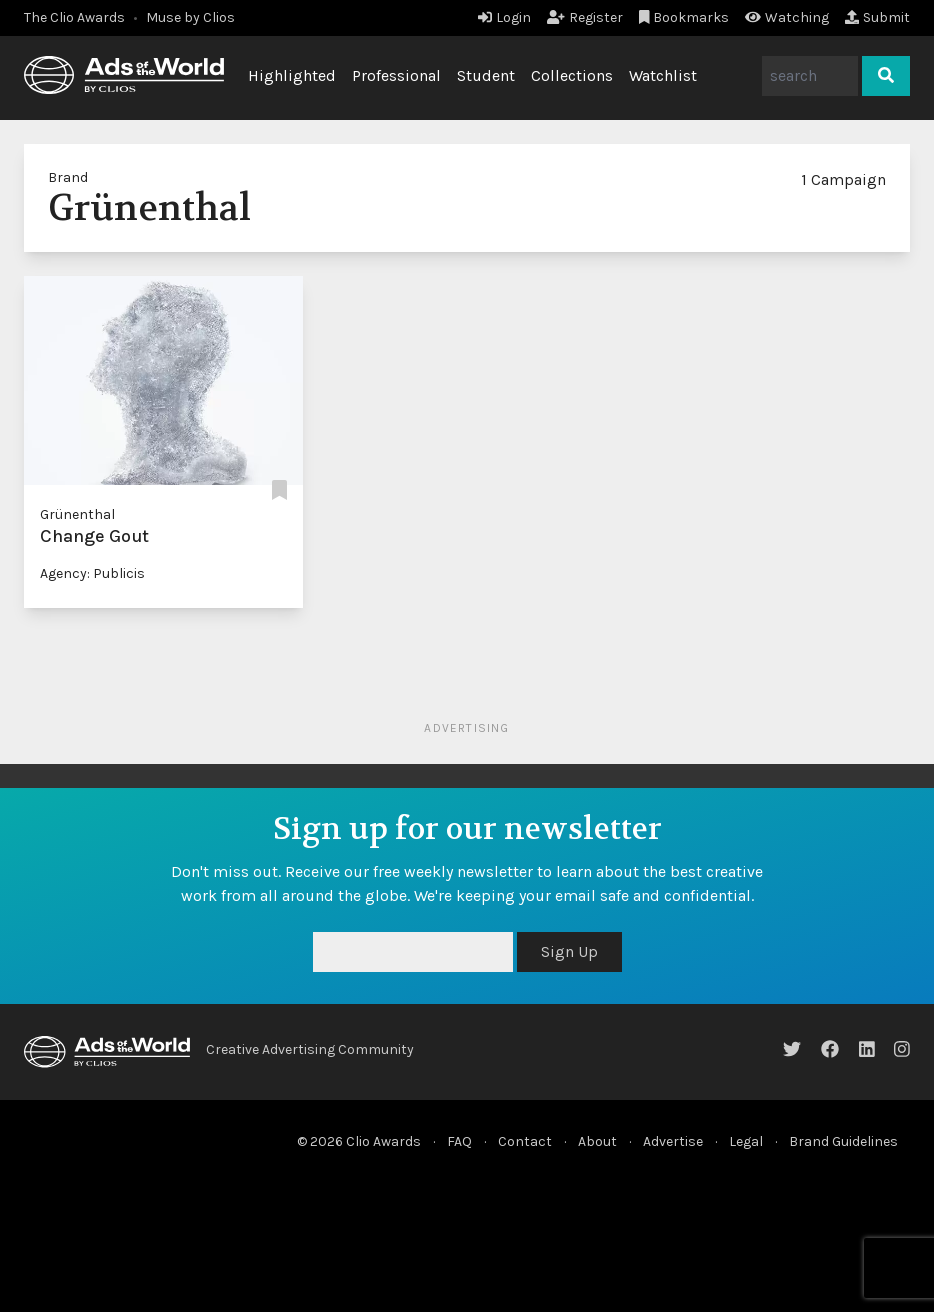 The image size is (934, 1312). Describe the element at coordinates (746, 1141) in the screenshot. I see `Legal` at that location.